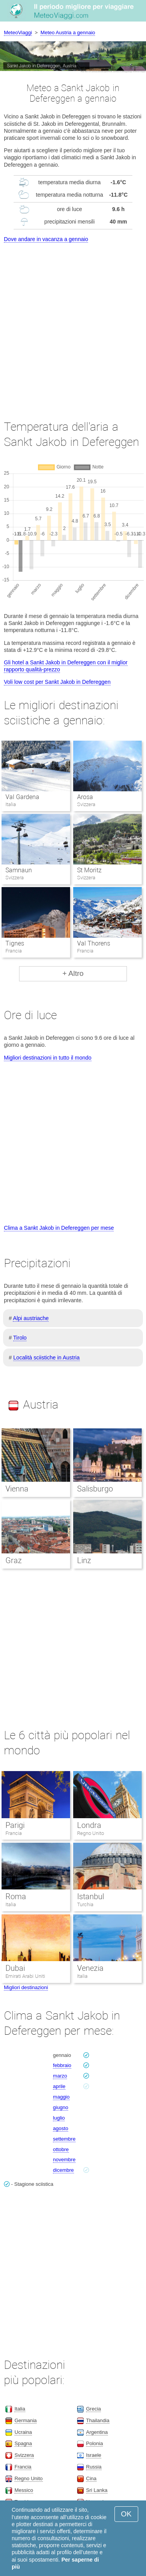 The height and width of the screenshot is (2576, 146). What do you see at coordinates (23, 2432) in the screenshot?
I see `Ucraina` at bounding box center [23, 2432].